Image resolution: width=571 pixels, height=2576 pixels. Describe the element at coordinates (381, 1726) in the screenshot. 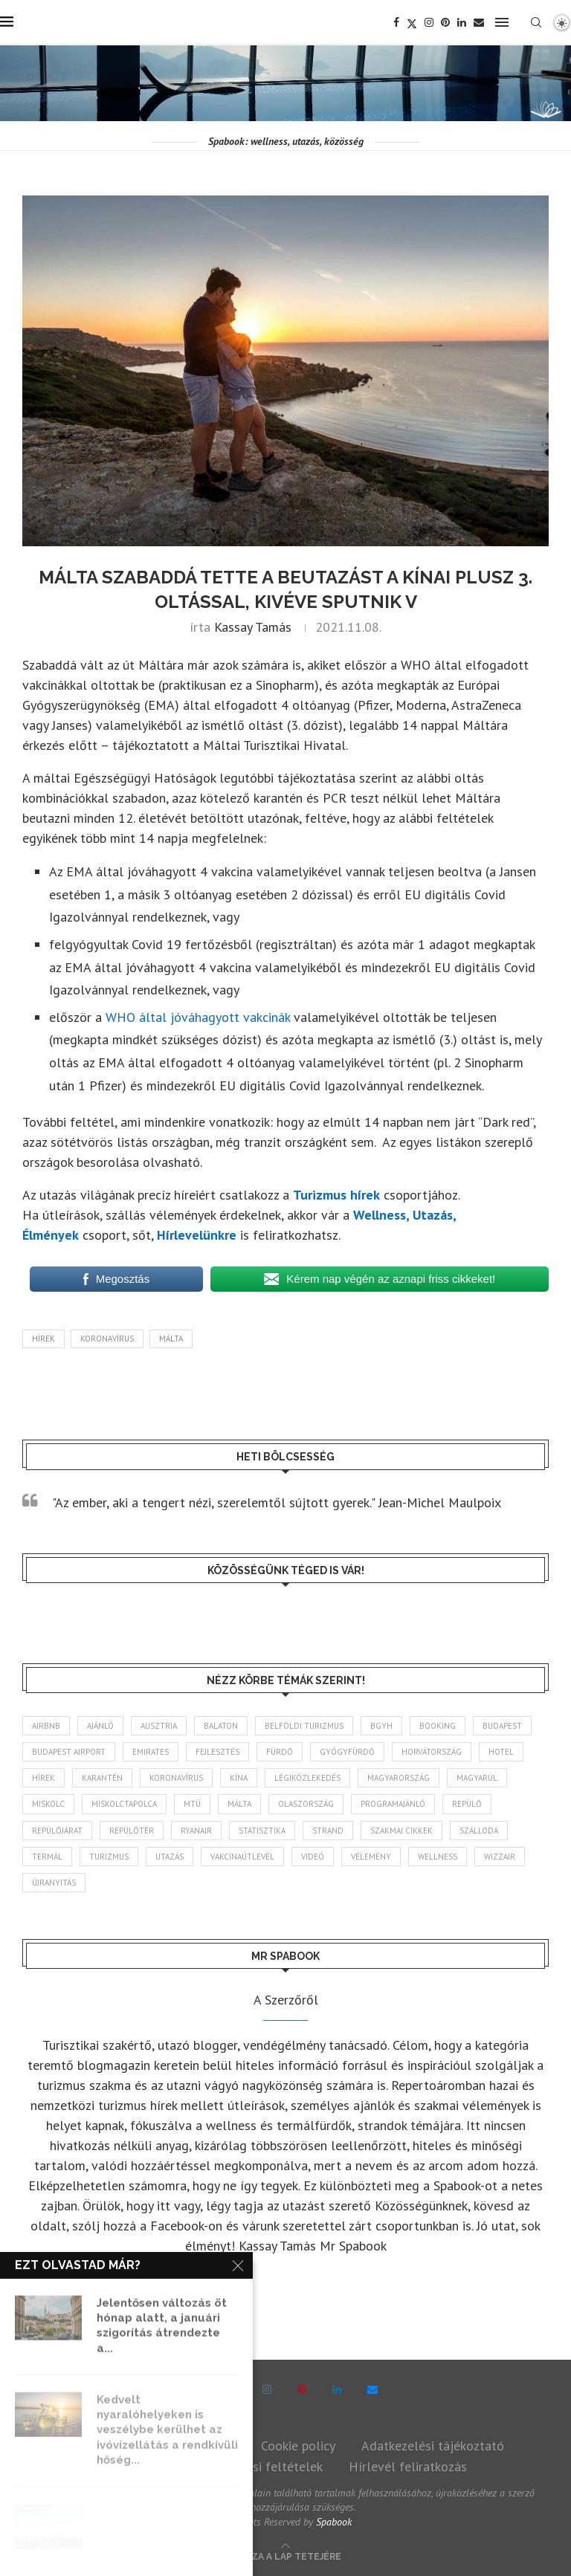

I see `BGYH [BGYH (60 elem)]` at that location.